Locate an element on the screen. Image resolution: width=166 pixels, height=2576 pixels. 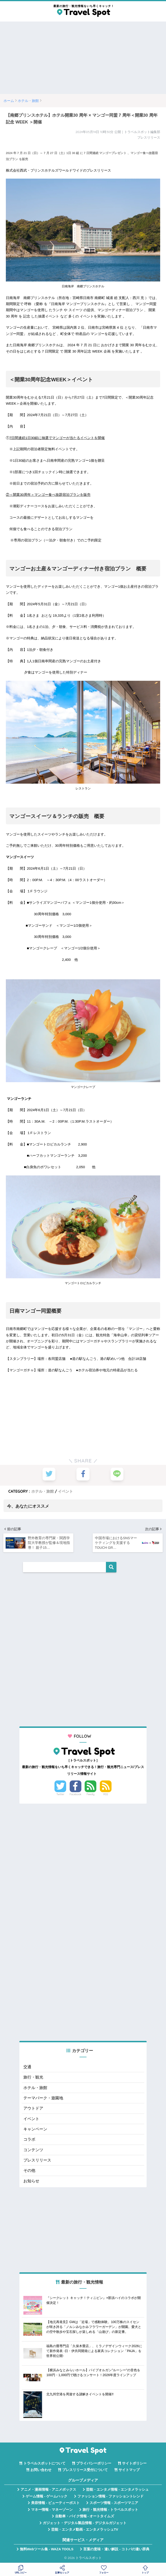
トラベルスポットについて is located at coordinates (44, 2464).